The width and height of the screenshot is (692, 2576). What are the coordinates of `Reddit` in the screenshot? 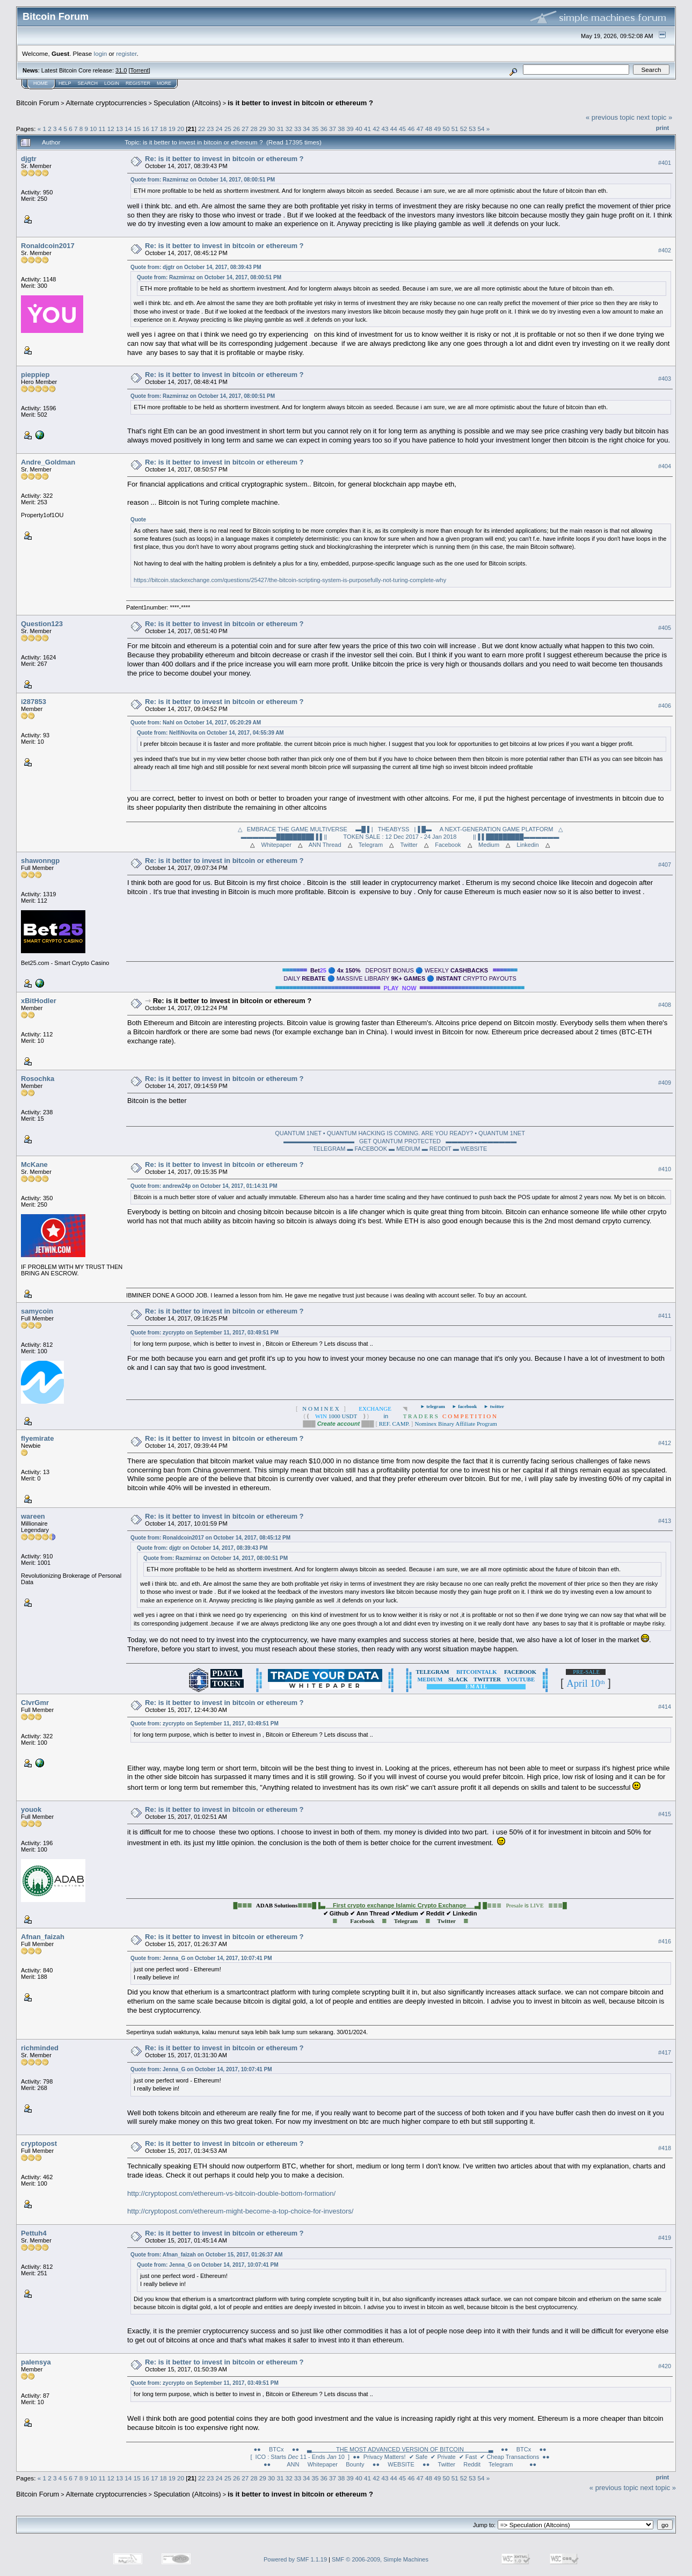 It's located at (471, 2464).